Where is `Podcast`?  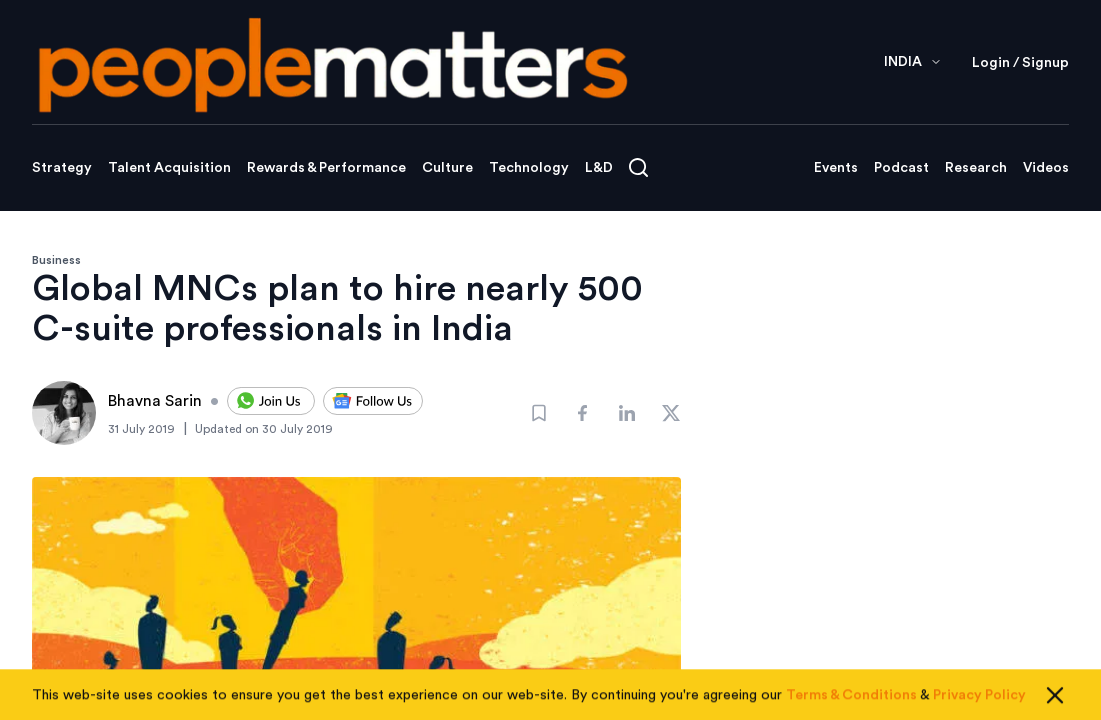 Podcast is located at coordinates (901, 168).